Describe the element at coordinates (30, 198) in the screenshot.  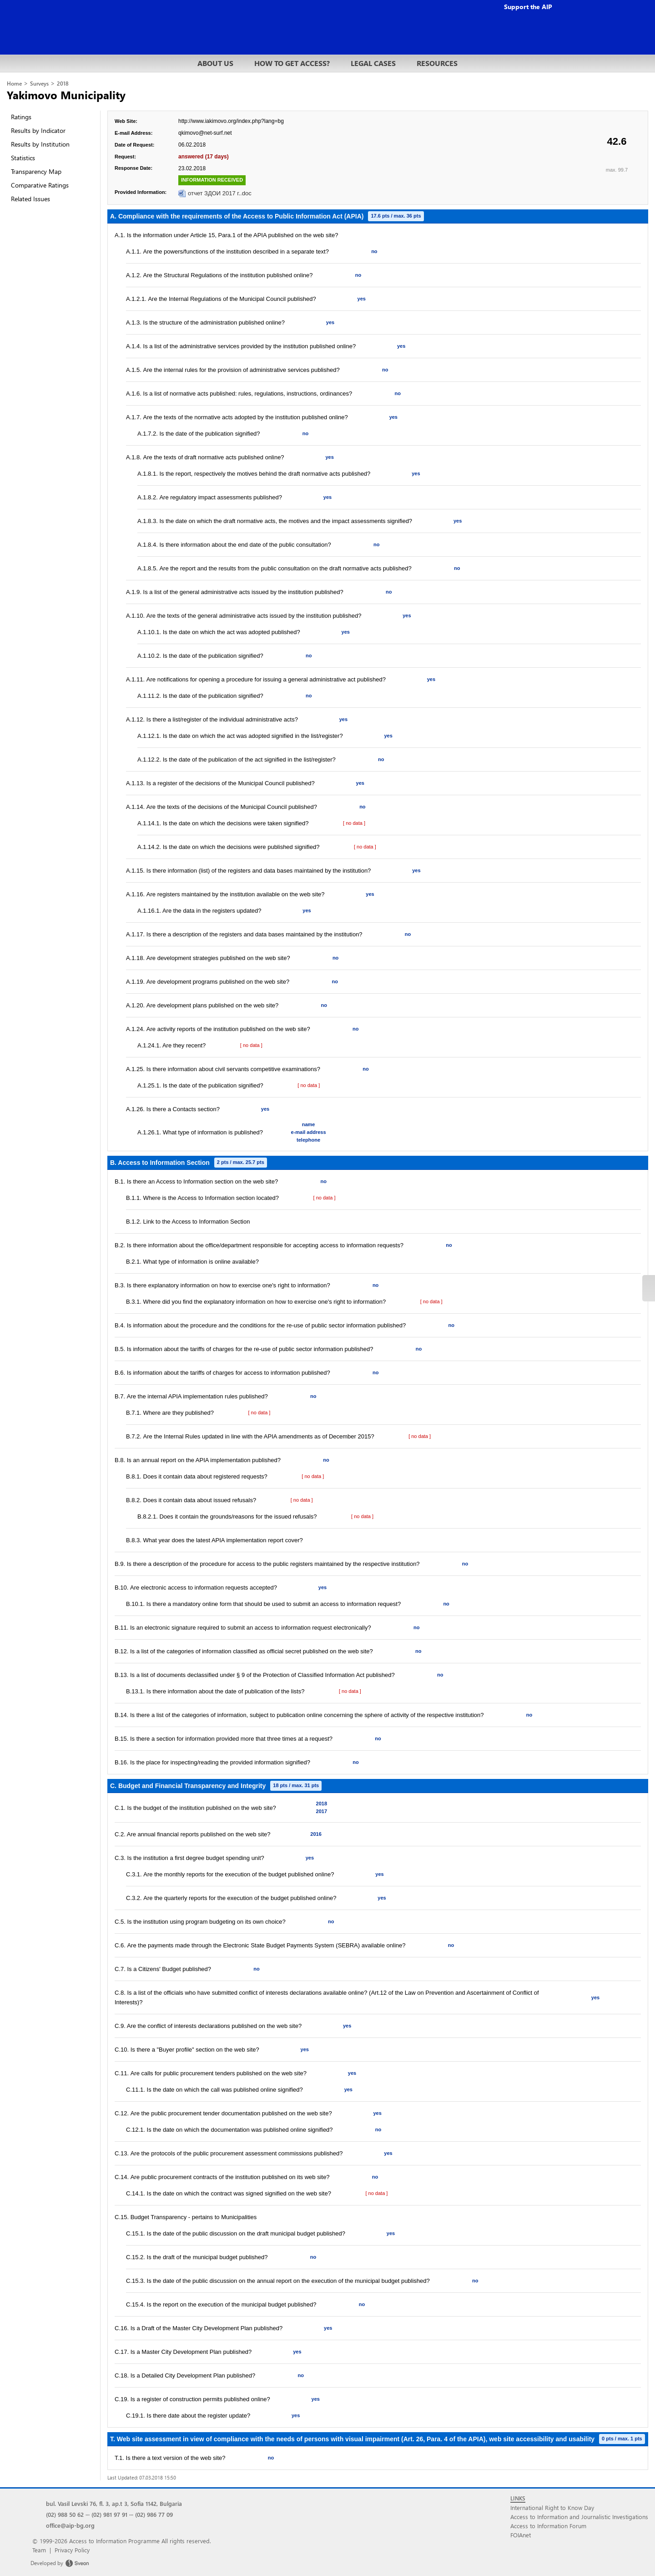
I see `Related Issues` at that location.